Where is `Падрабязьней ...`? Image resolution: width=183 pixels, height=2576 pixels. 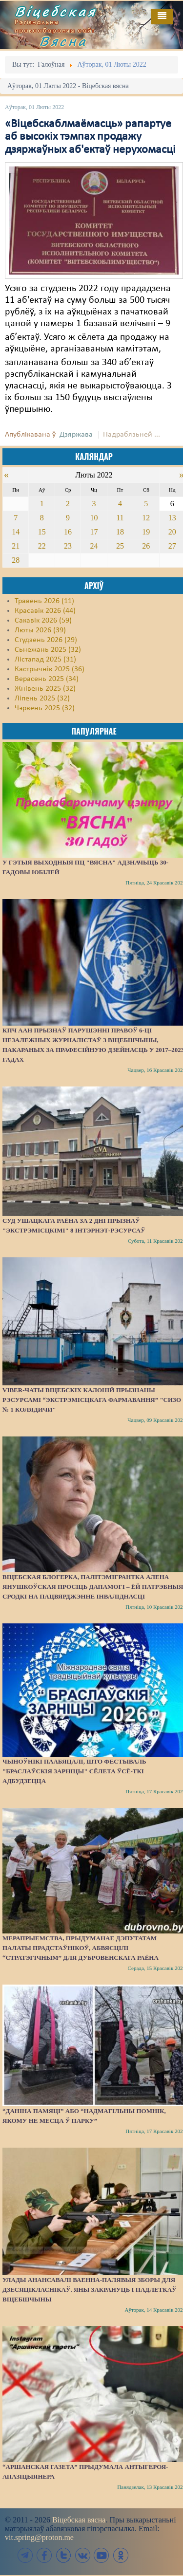 Падрабязьней ... is located at coordinates (131, 435).